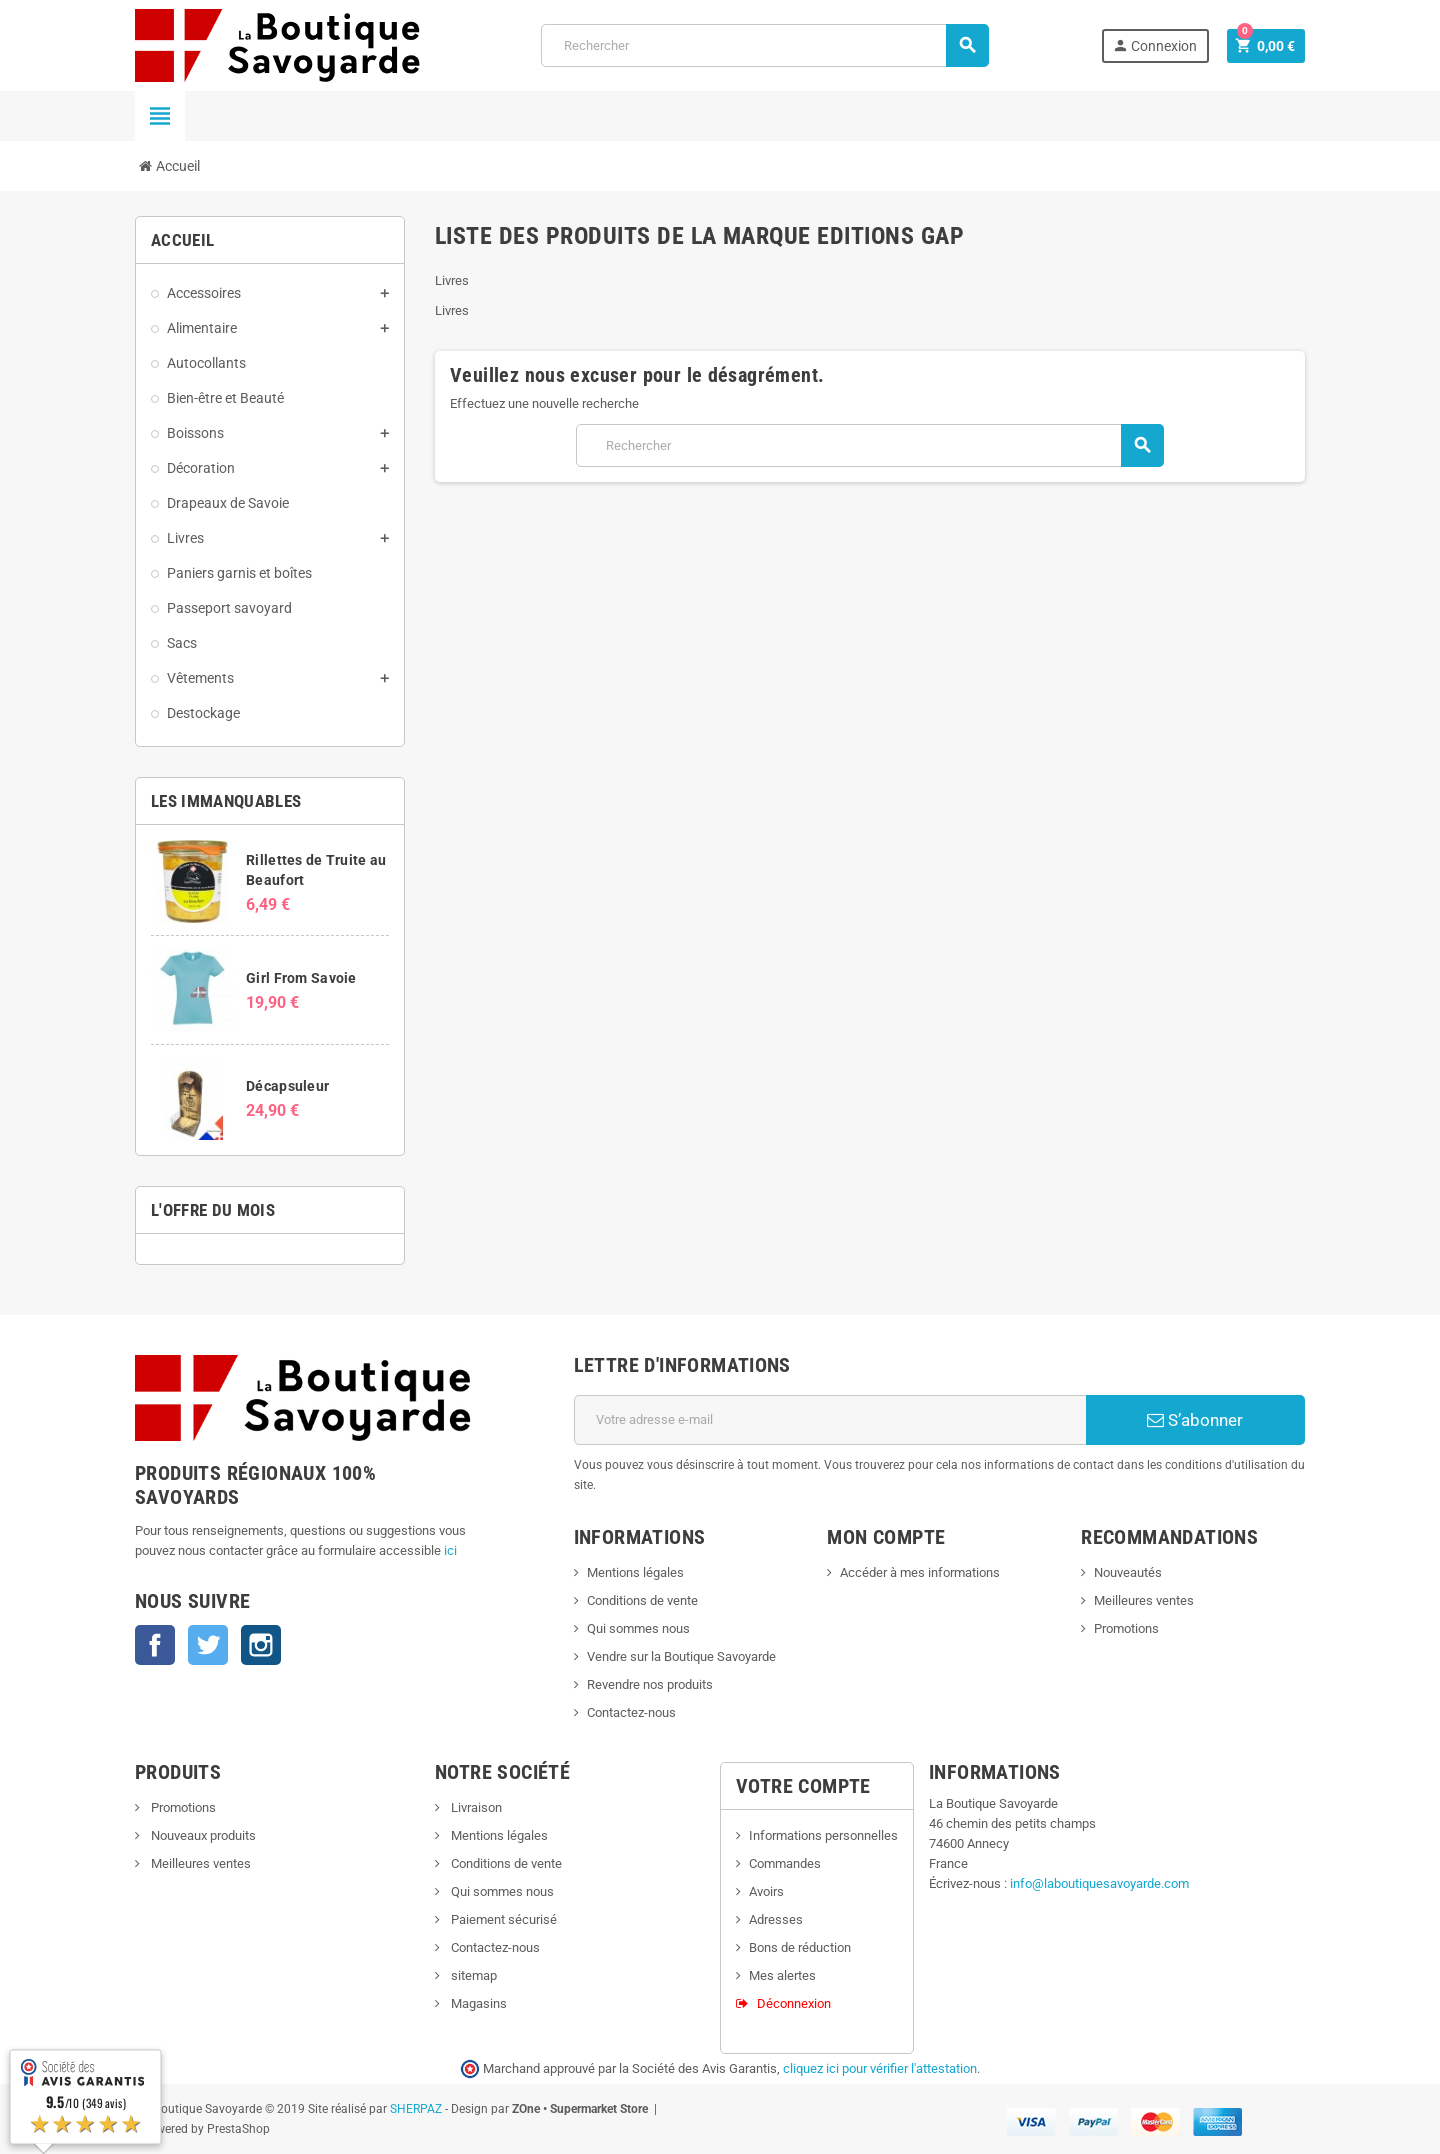 The height and width of the screenshot is (2154, 1440). Describe the element at coordinates (782, 1975) in the screenshot. I see `Mes alertes` at that location.